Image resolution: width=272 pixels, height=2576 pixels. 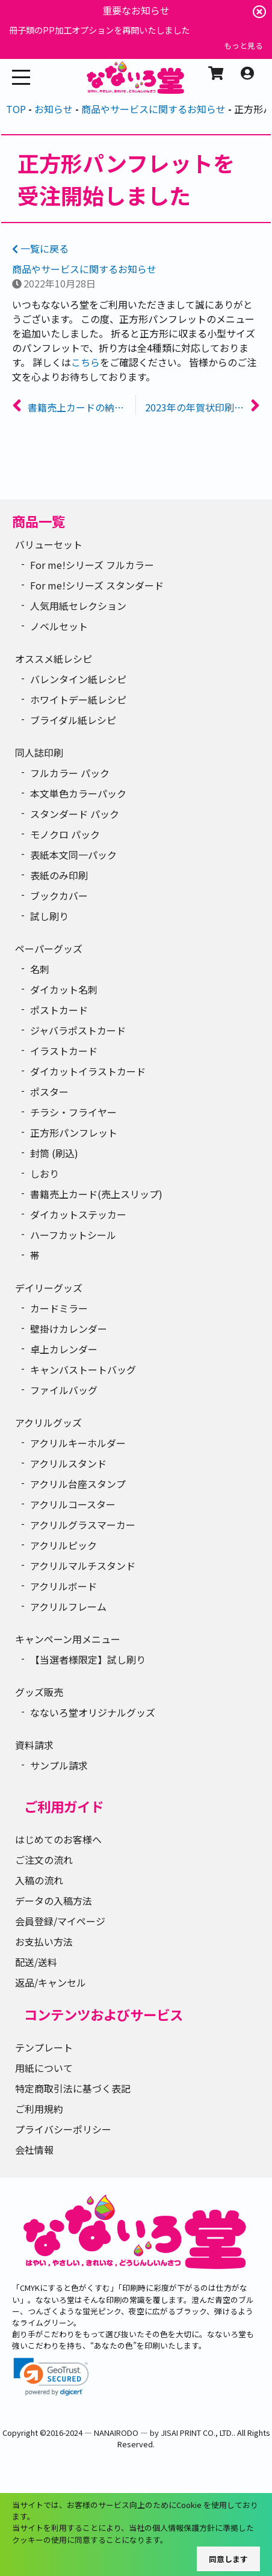 What do you see at coordinates (50, 1982) in the screenshot?
I see `返品/キャンセル` at bounding box center [50, 1982].